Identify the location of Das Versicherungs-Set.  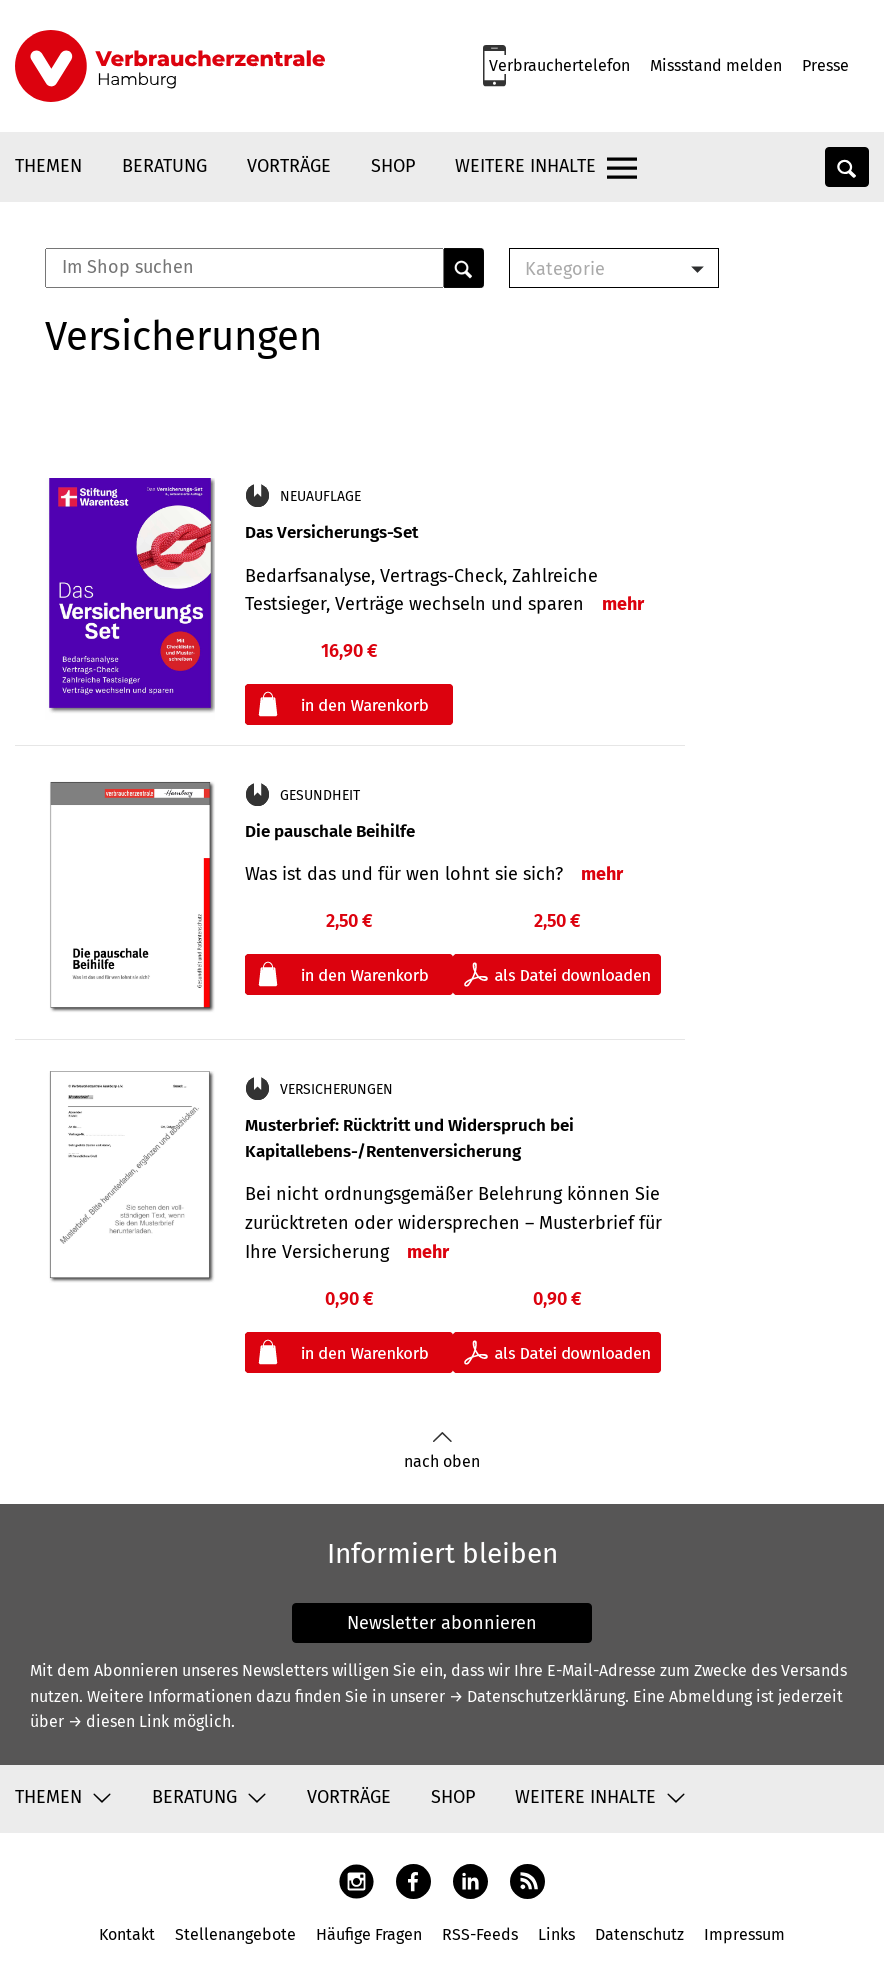
(331, 532).